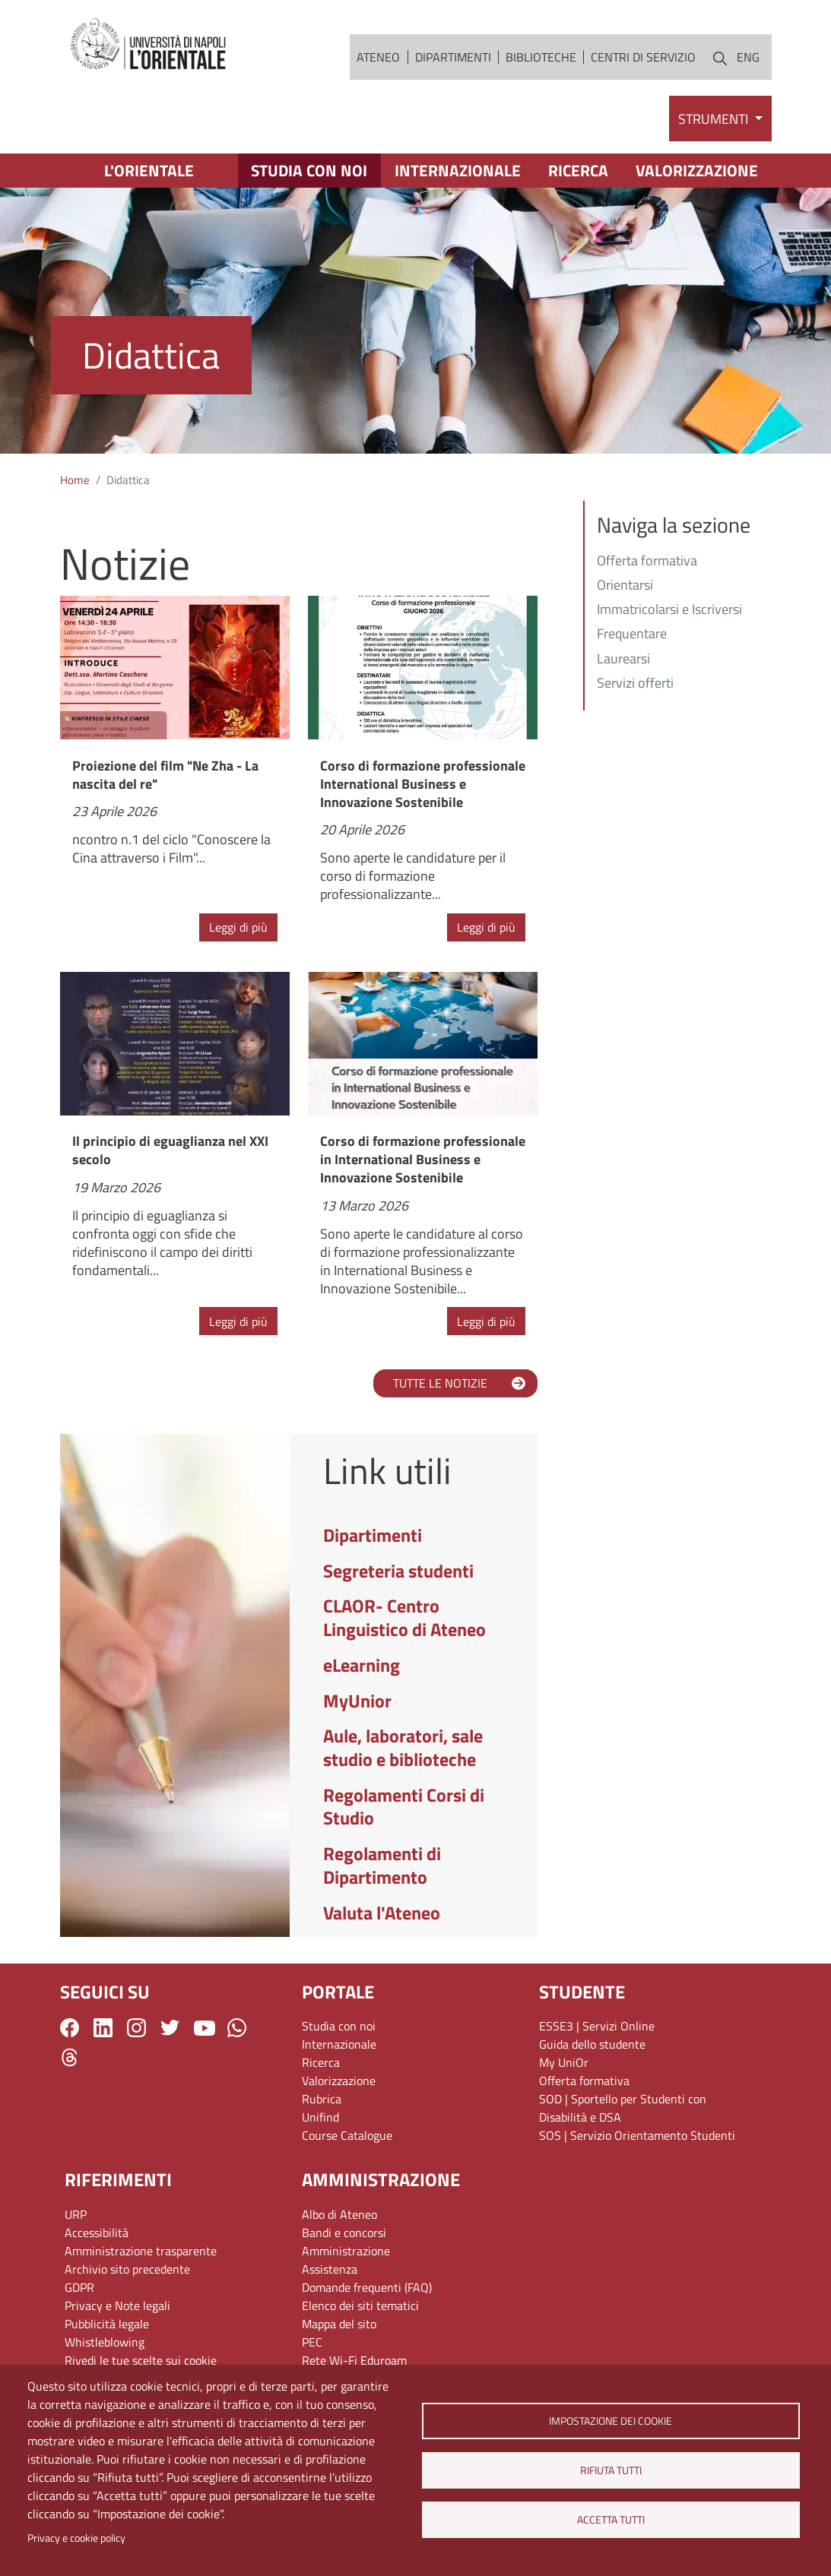 The image size is (831, 2576). Describe the element at coordinates (346, 2251) in the screenshot. I see `Amministrazione` at that location.